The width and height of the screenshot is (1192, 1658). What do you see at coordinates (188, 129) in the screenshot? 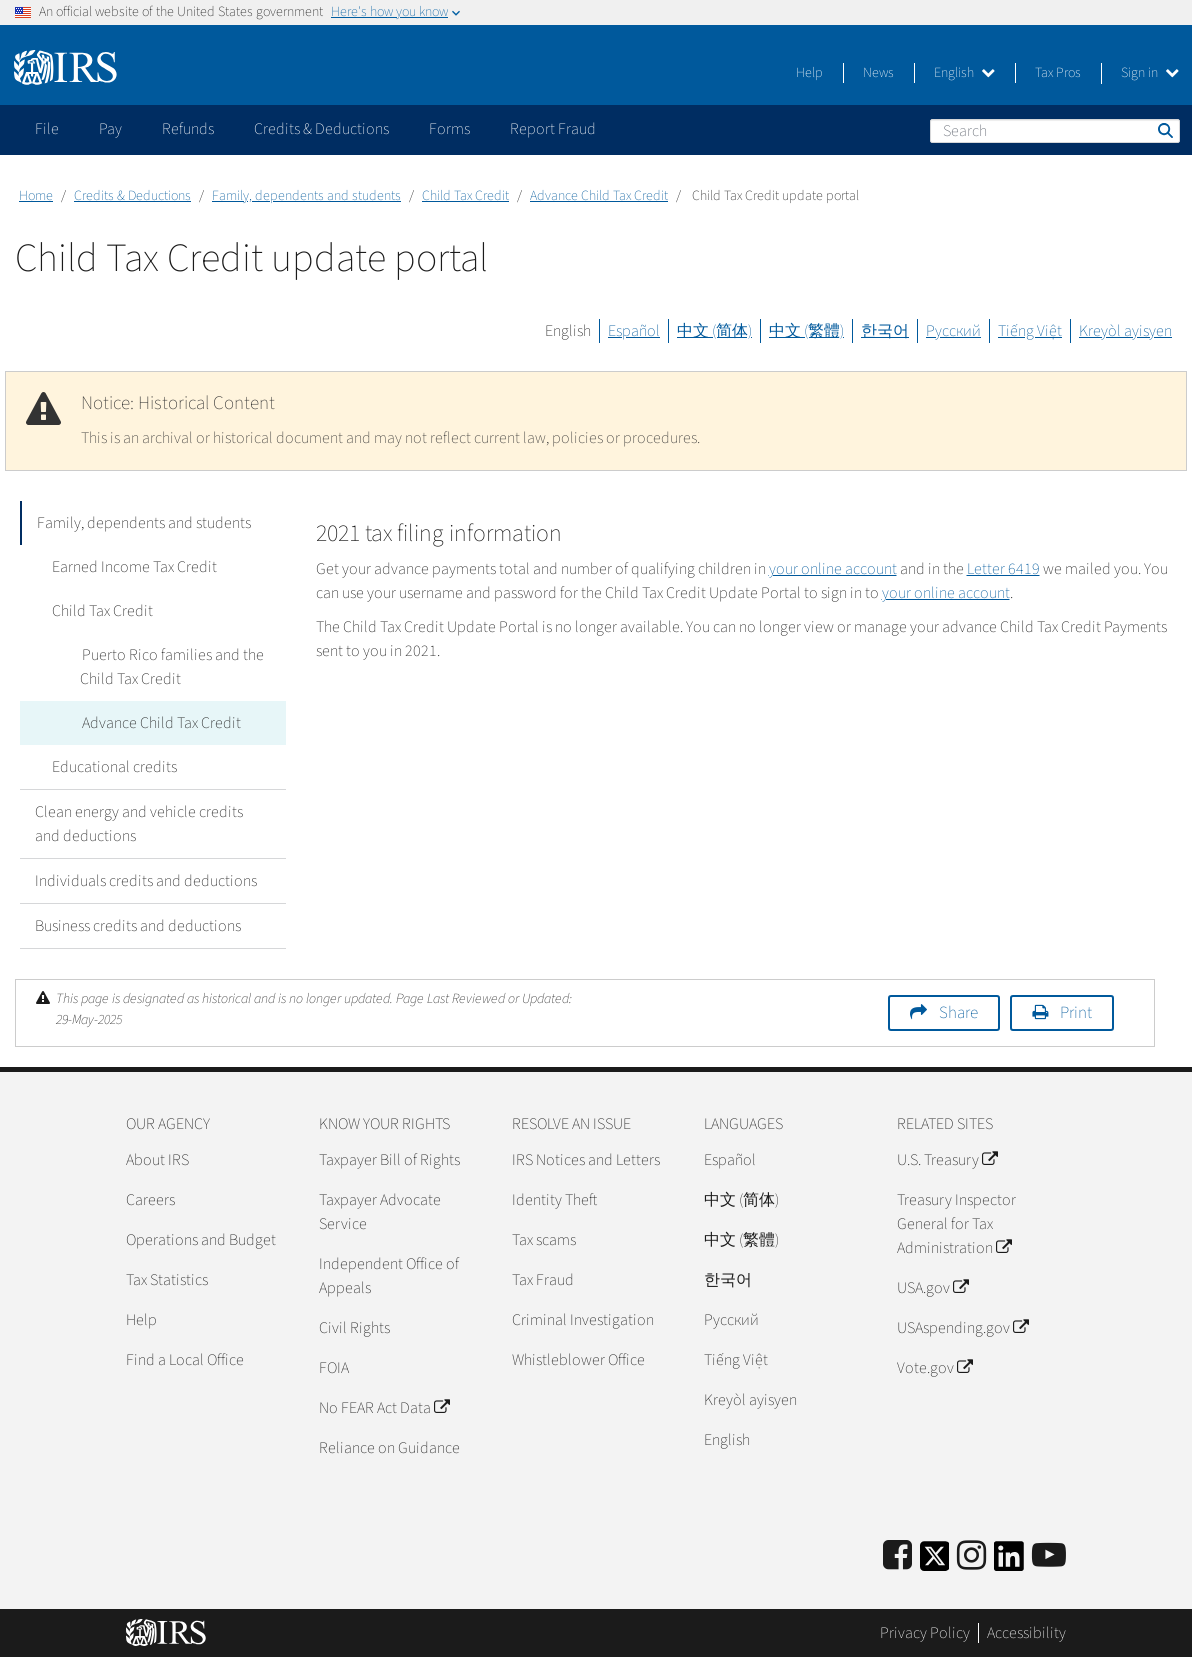
I see `Refunds [application]` at bounding box center [188, 129].